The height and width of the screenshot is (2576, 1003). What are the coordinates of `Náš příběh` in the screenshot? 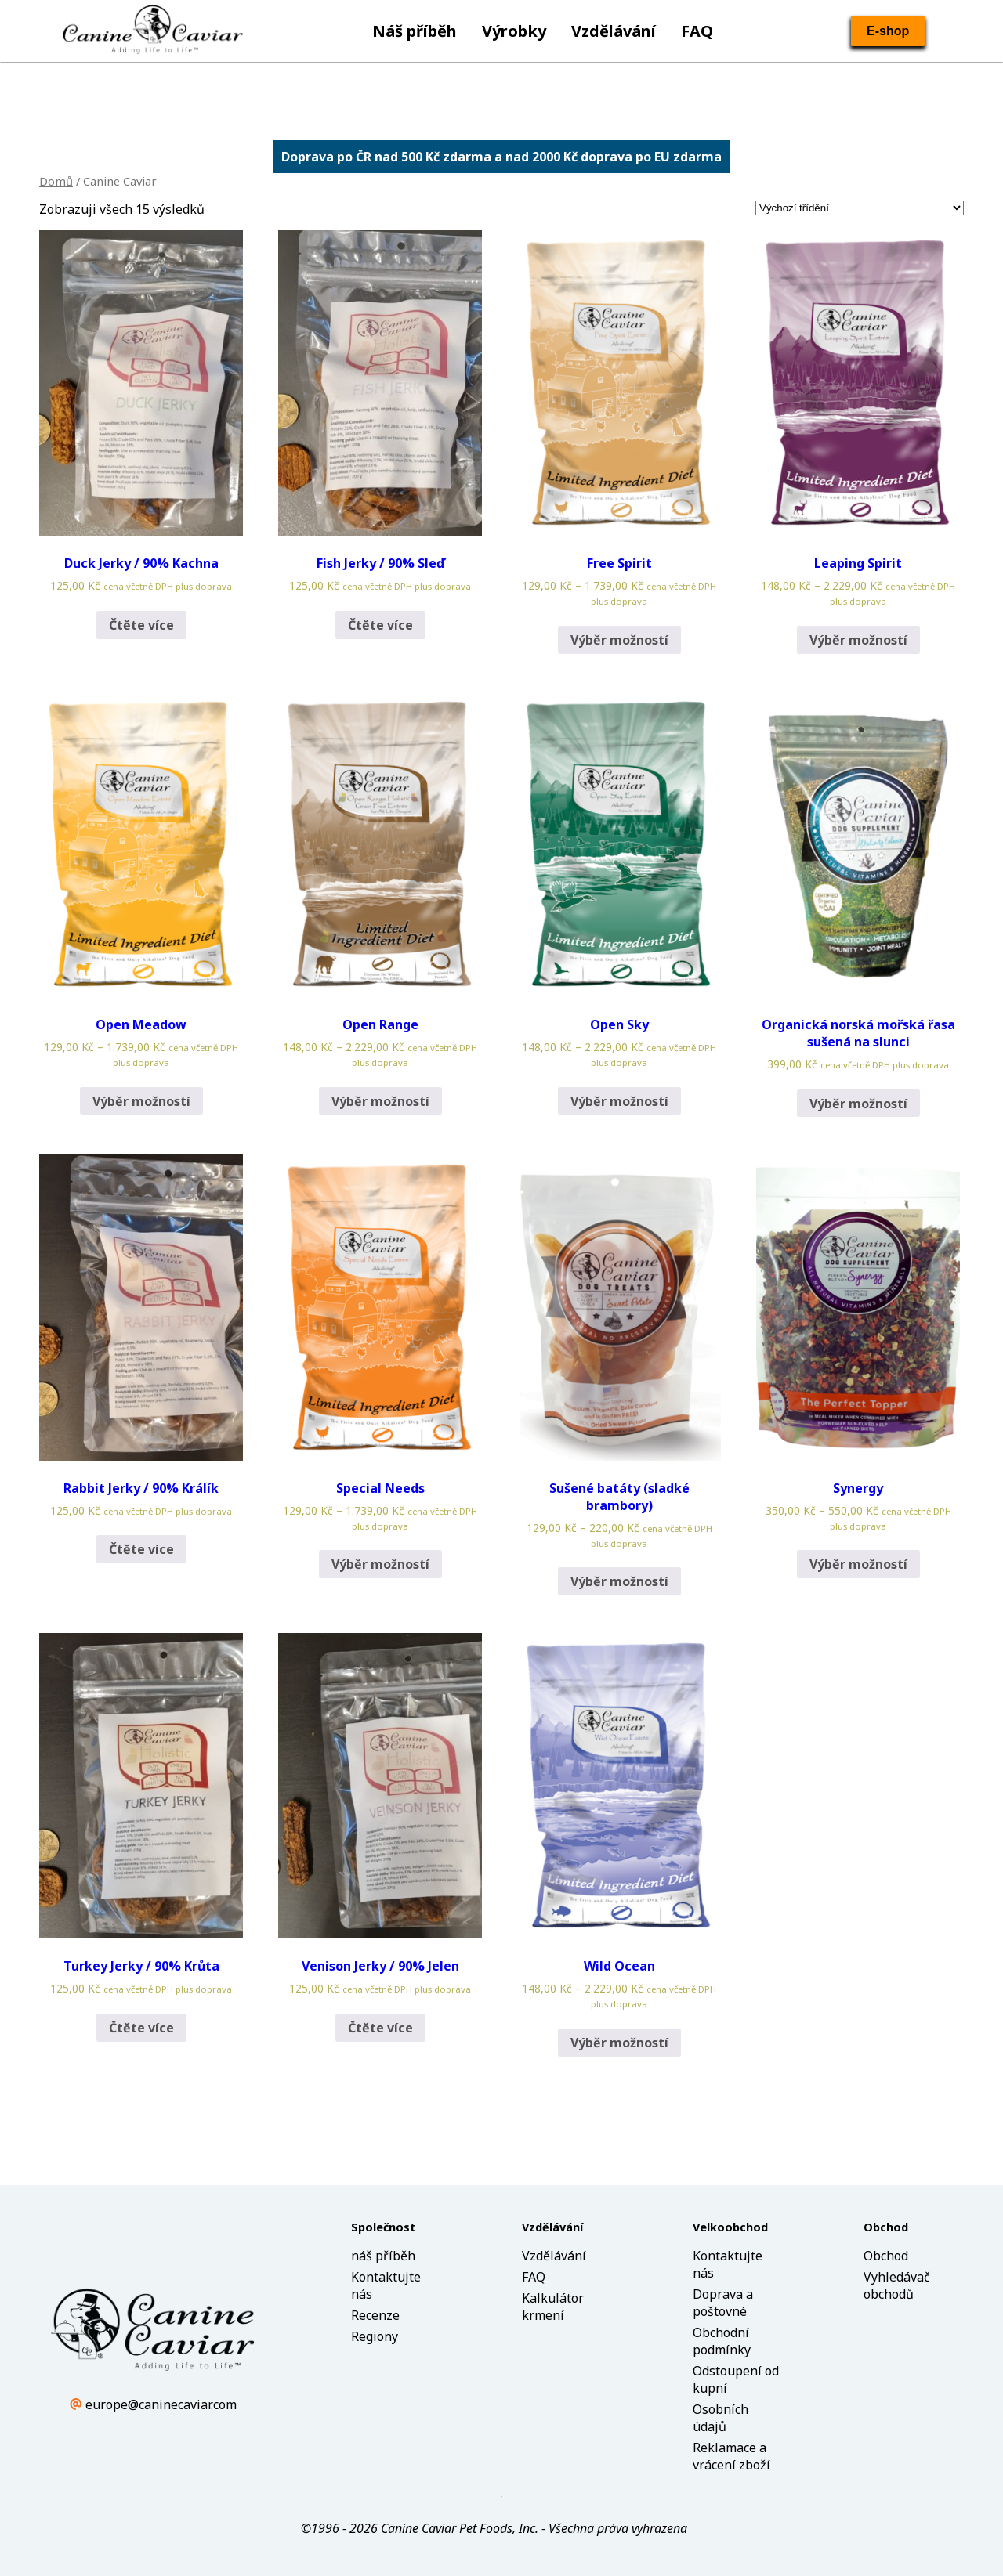 It's located at (414, 31).